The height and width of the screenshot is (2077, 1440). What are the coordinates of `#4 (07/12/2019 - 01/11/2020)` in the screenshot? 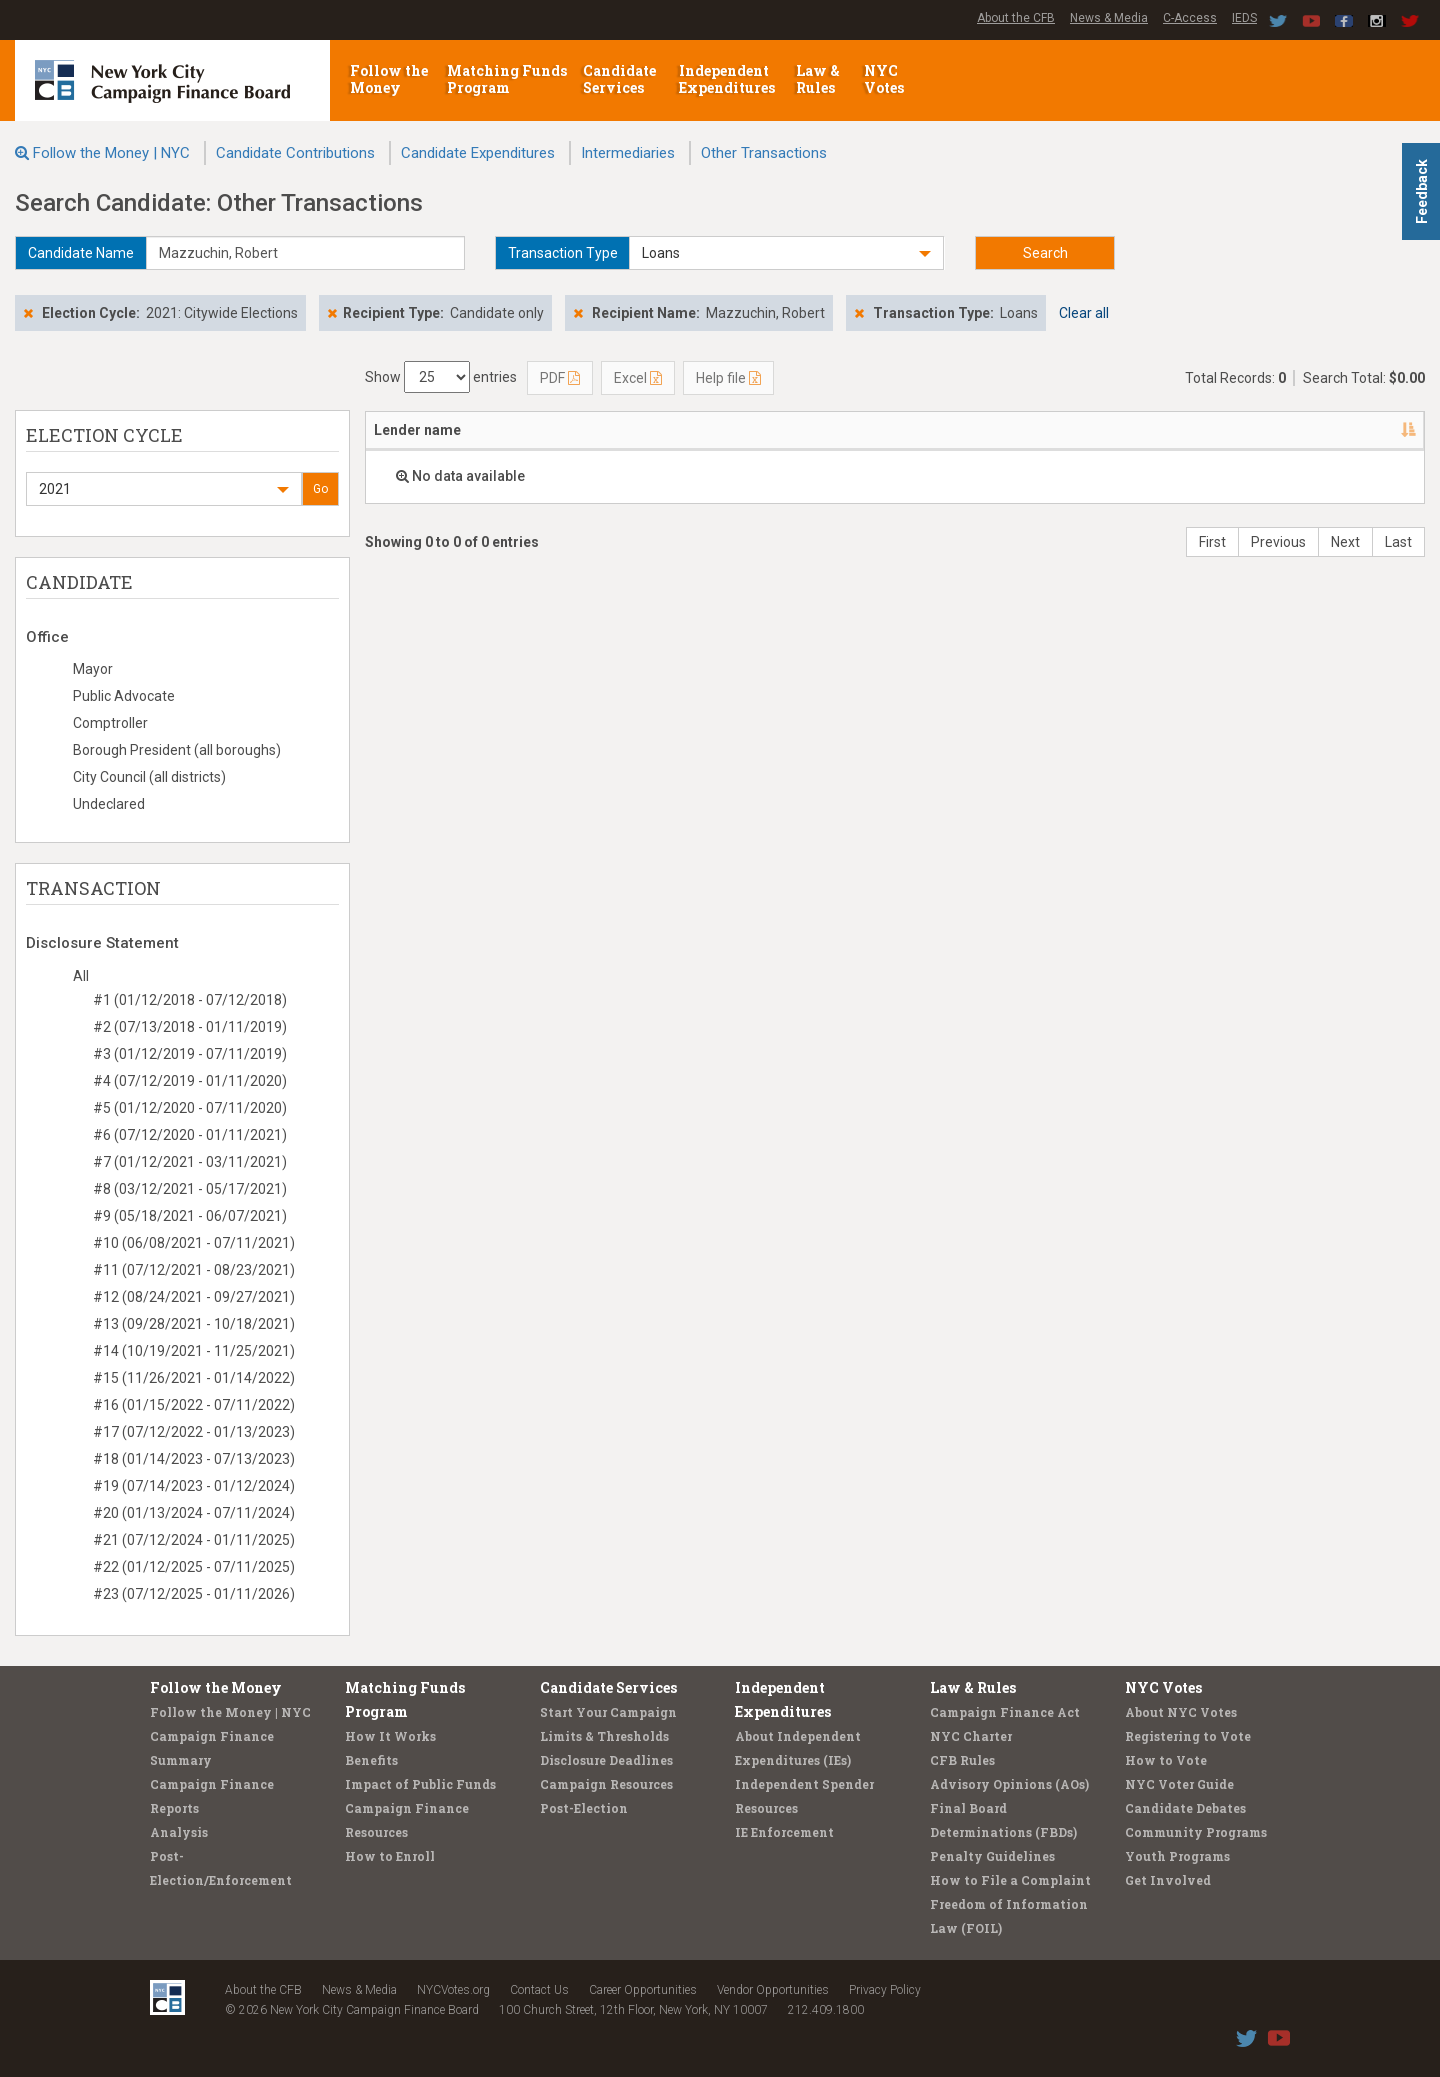 It's located at (190, 1081).